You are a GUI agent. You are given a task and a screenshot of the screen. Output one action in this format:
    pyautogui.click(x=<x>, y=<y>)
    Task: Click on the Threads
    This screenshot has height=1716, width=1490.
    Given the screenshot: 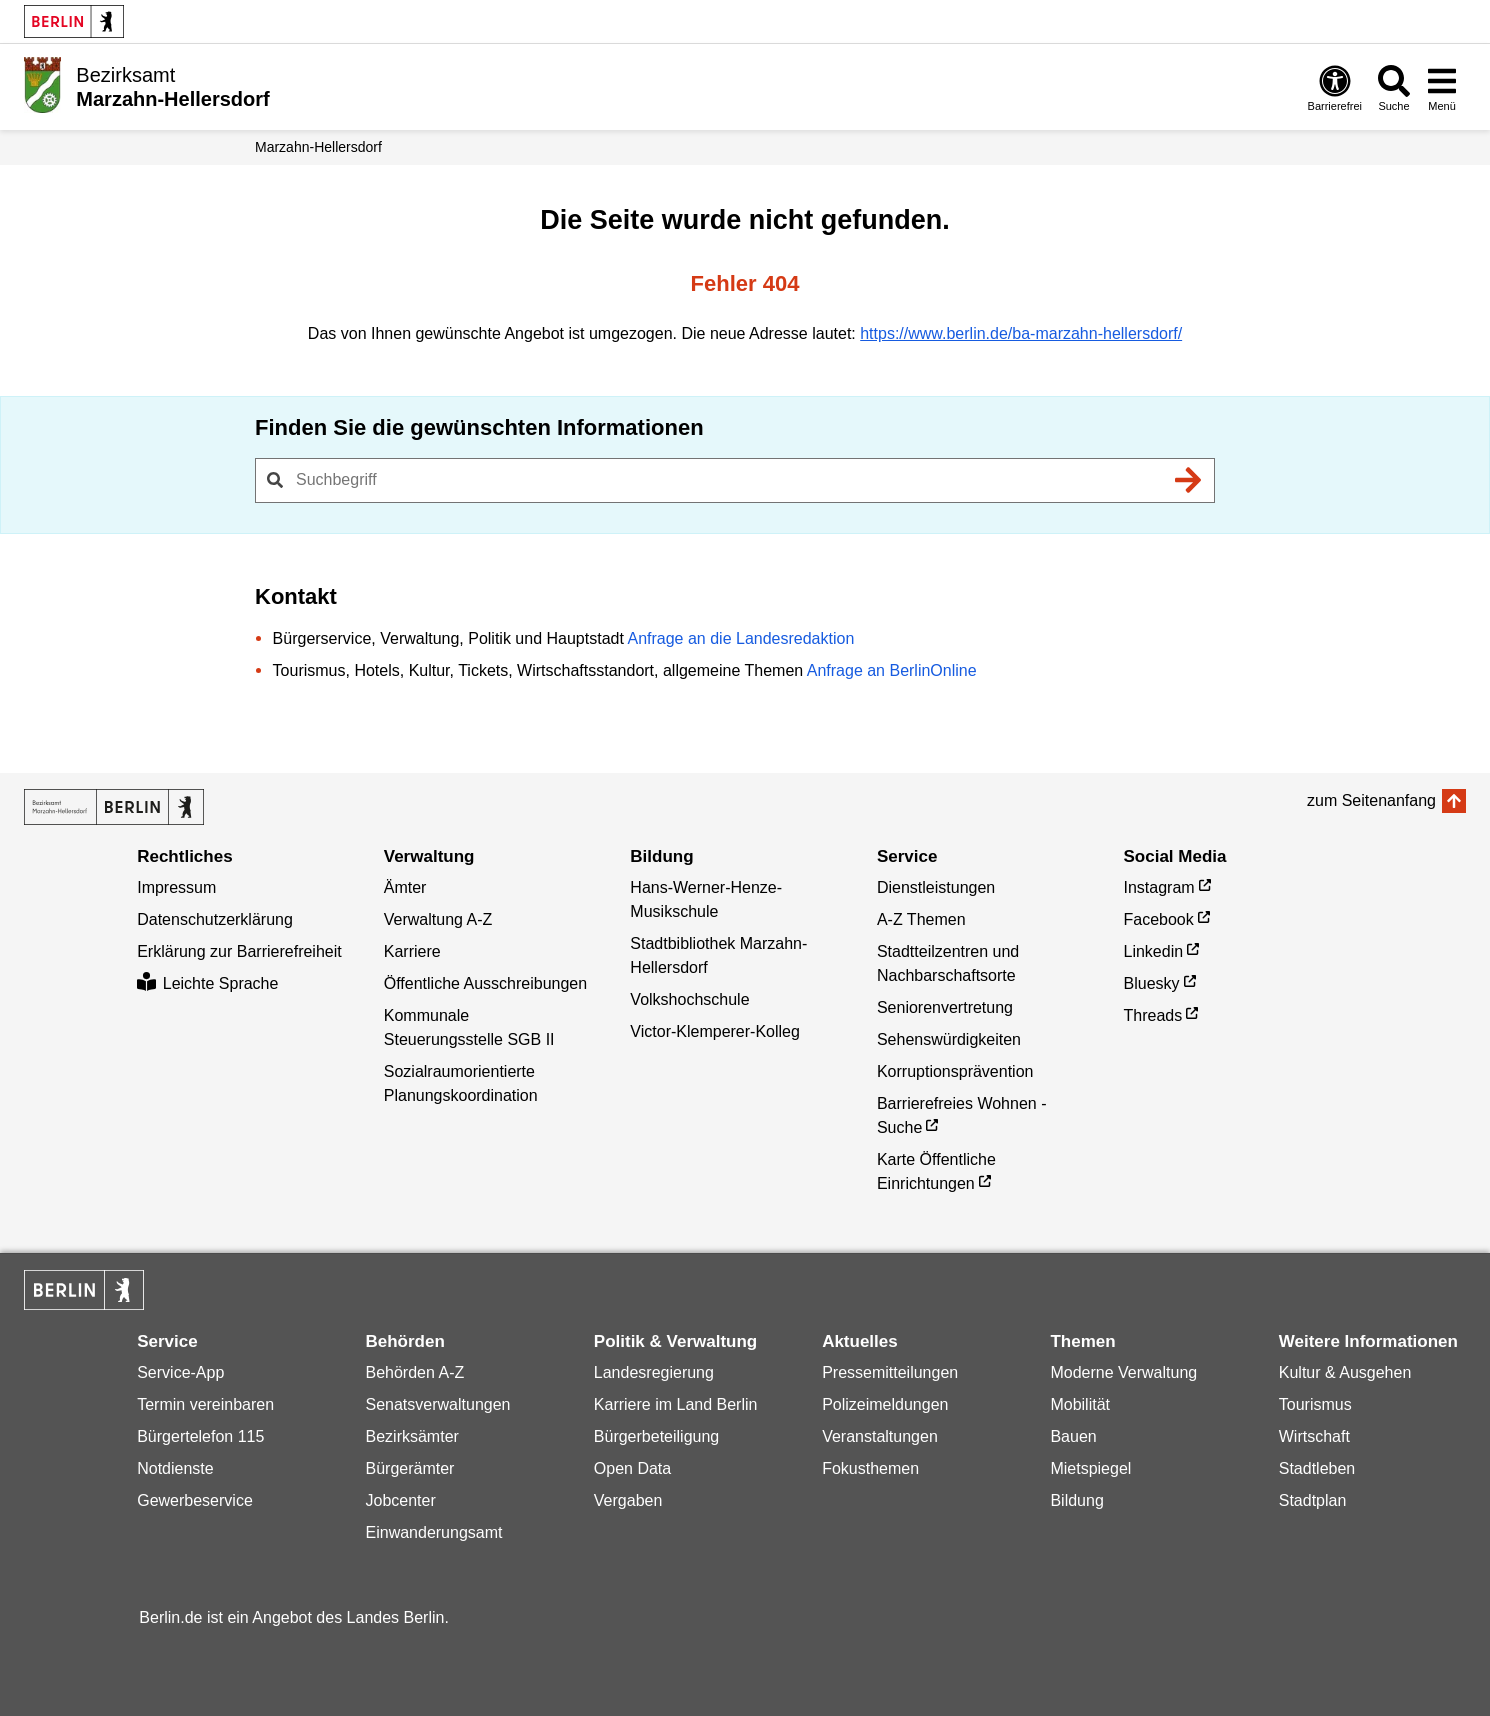 What is the action you would take?
    pyautogui.click(x=1153, y=1015)
    